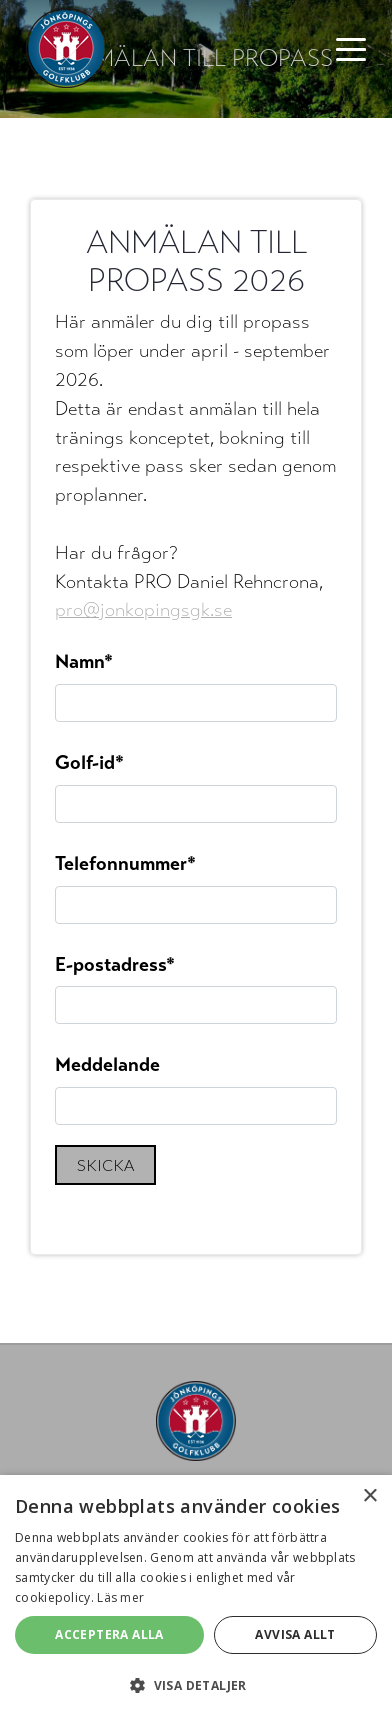 This screenshot has height=1718, width=392. Describe the element at coordinates (295, 1634) in the screenshot. I see `Avvisa allt [button]` at that location.